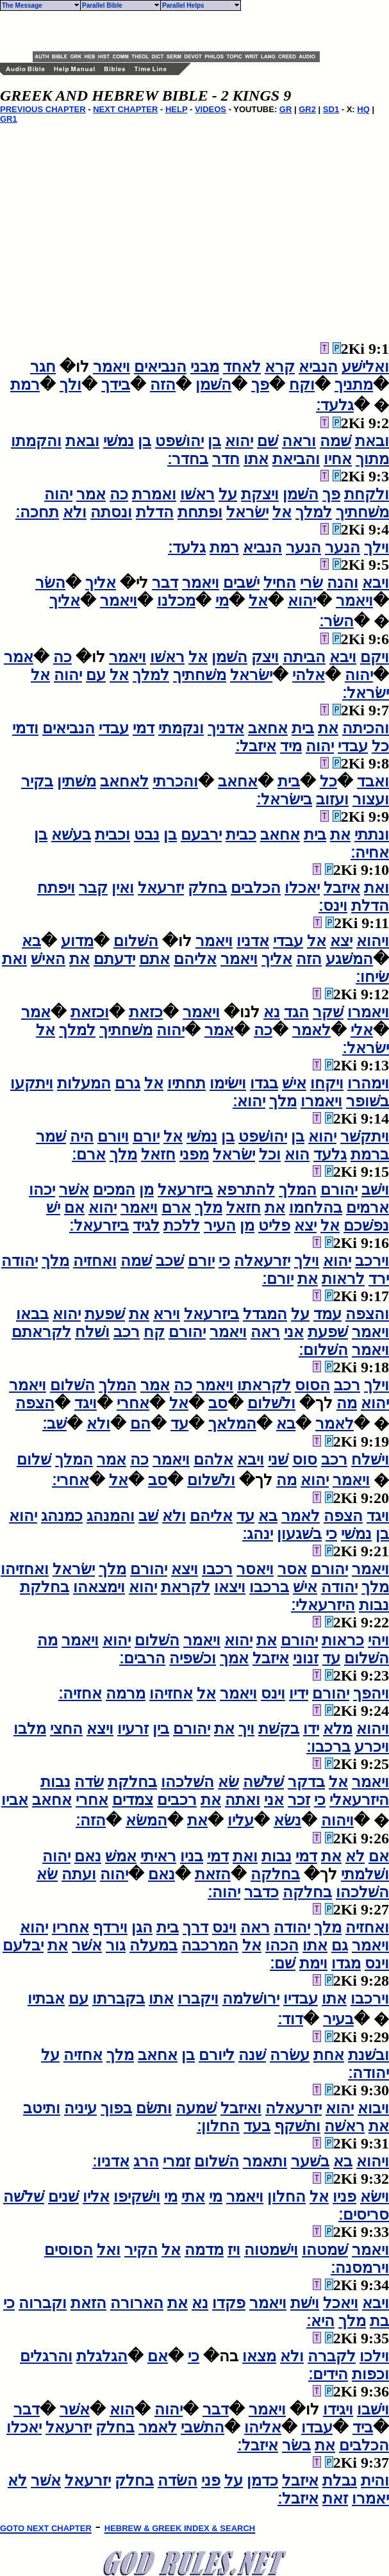  What do you see at coordinates (296, 2445) in the screenshot?
I see `בשׂר` at bounding box center [296, 2445].